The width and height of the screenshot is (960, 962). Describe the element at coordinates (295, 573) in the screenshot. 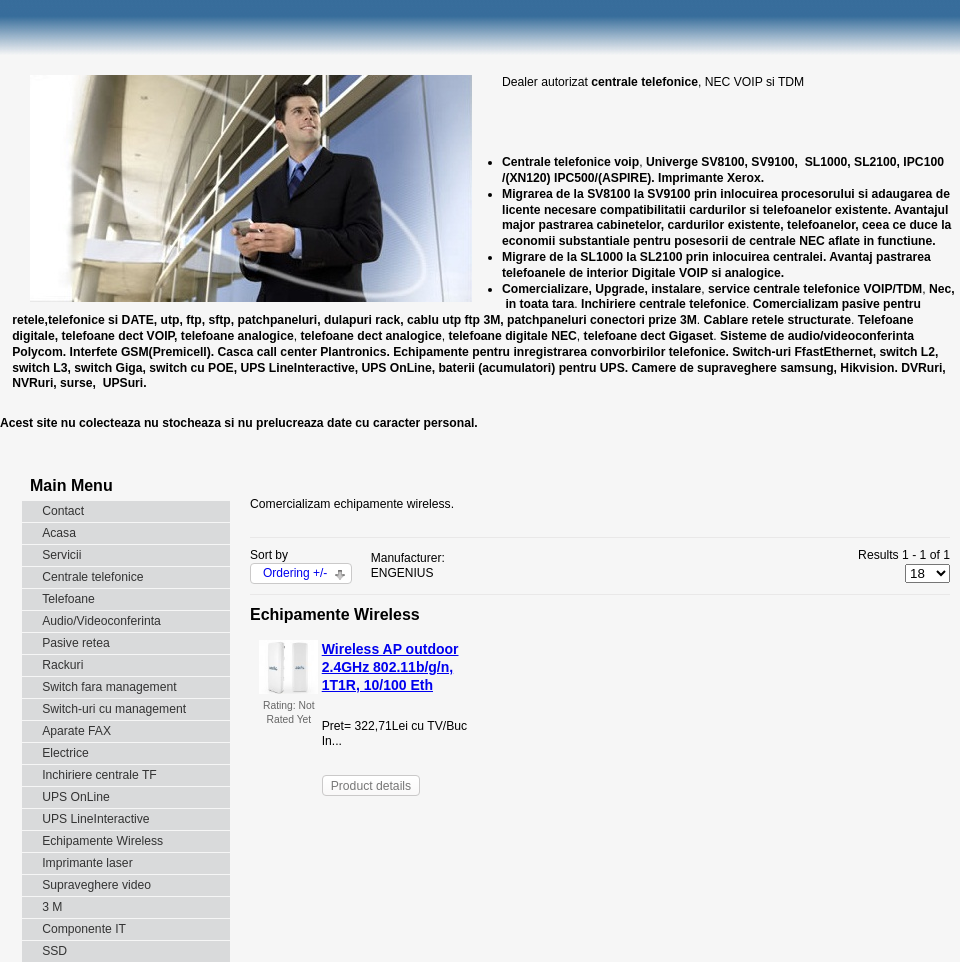

I see `Ordering +/-` at that location.